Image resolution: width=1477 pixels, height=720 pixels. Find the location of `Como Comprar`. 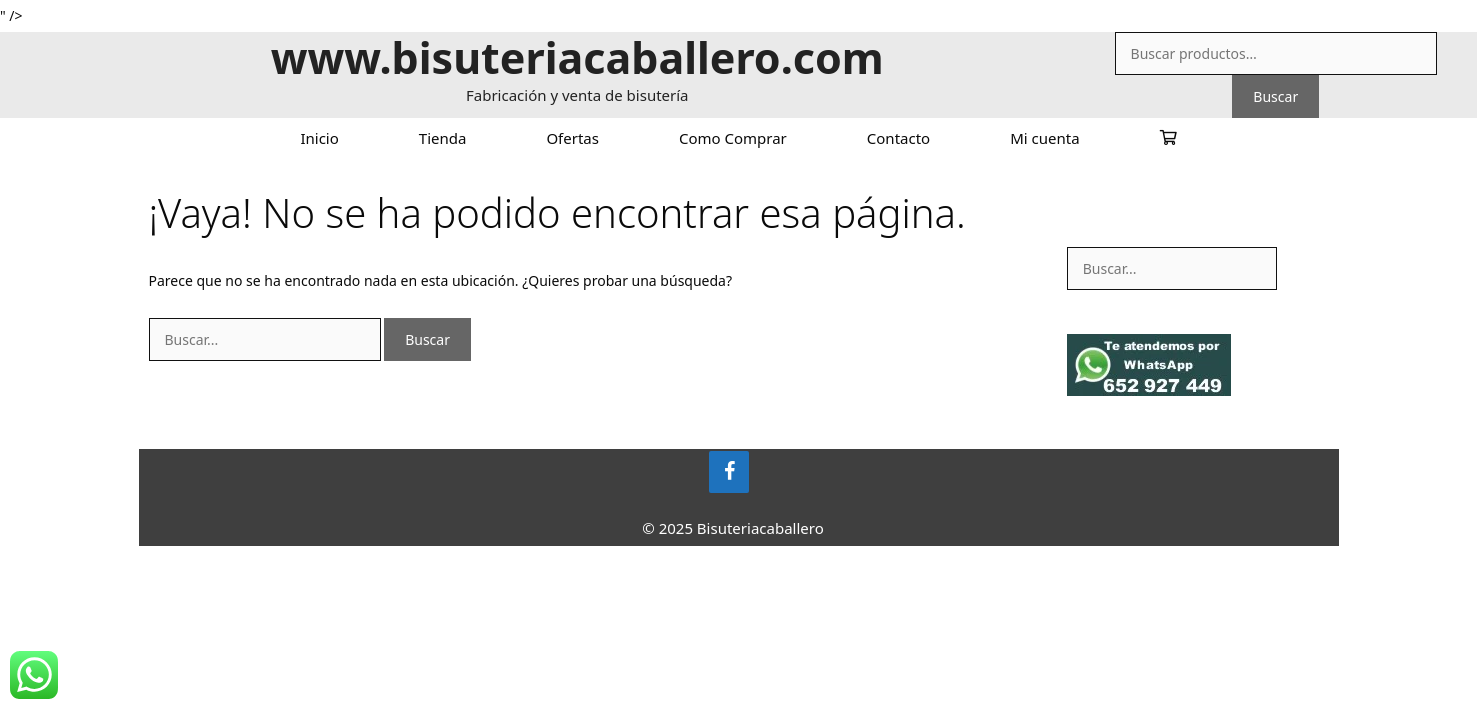

Como Comprar is located at coordinates (733, 138).